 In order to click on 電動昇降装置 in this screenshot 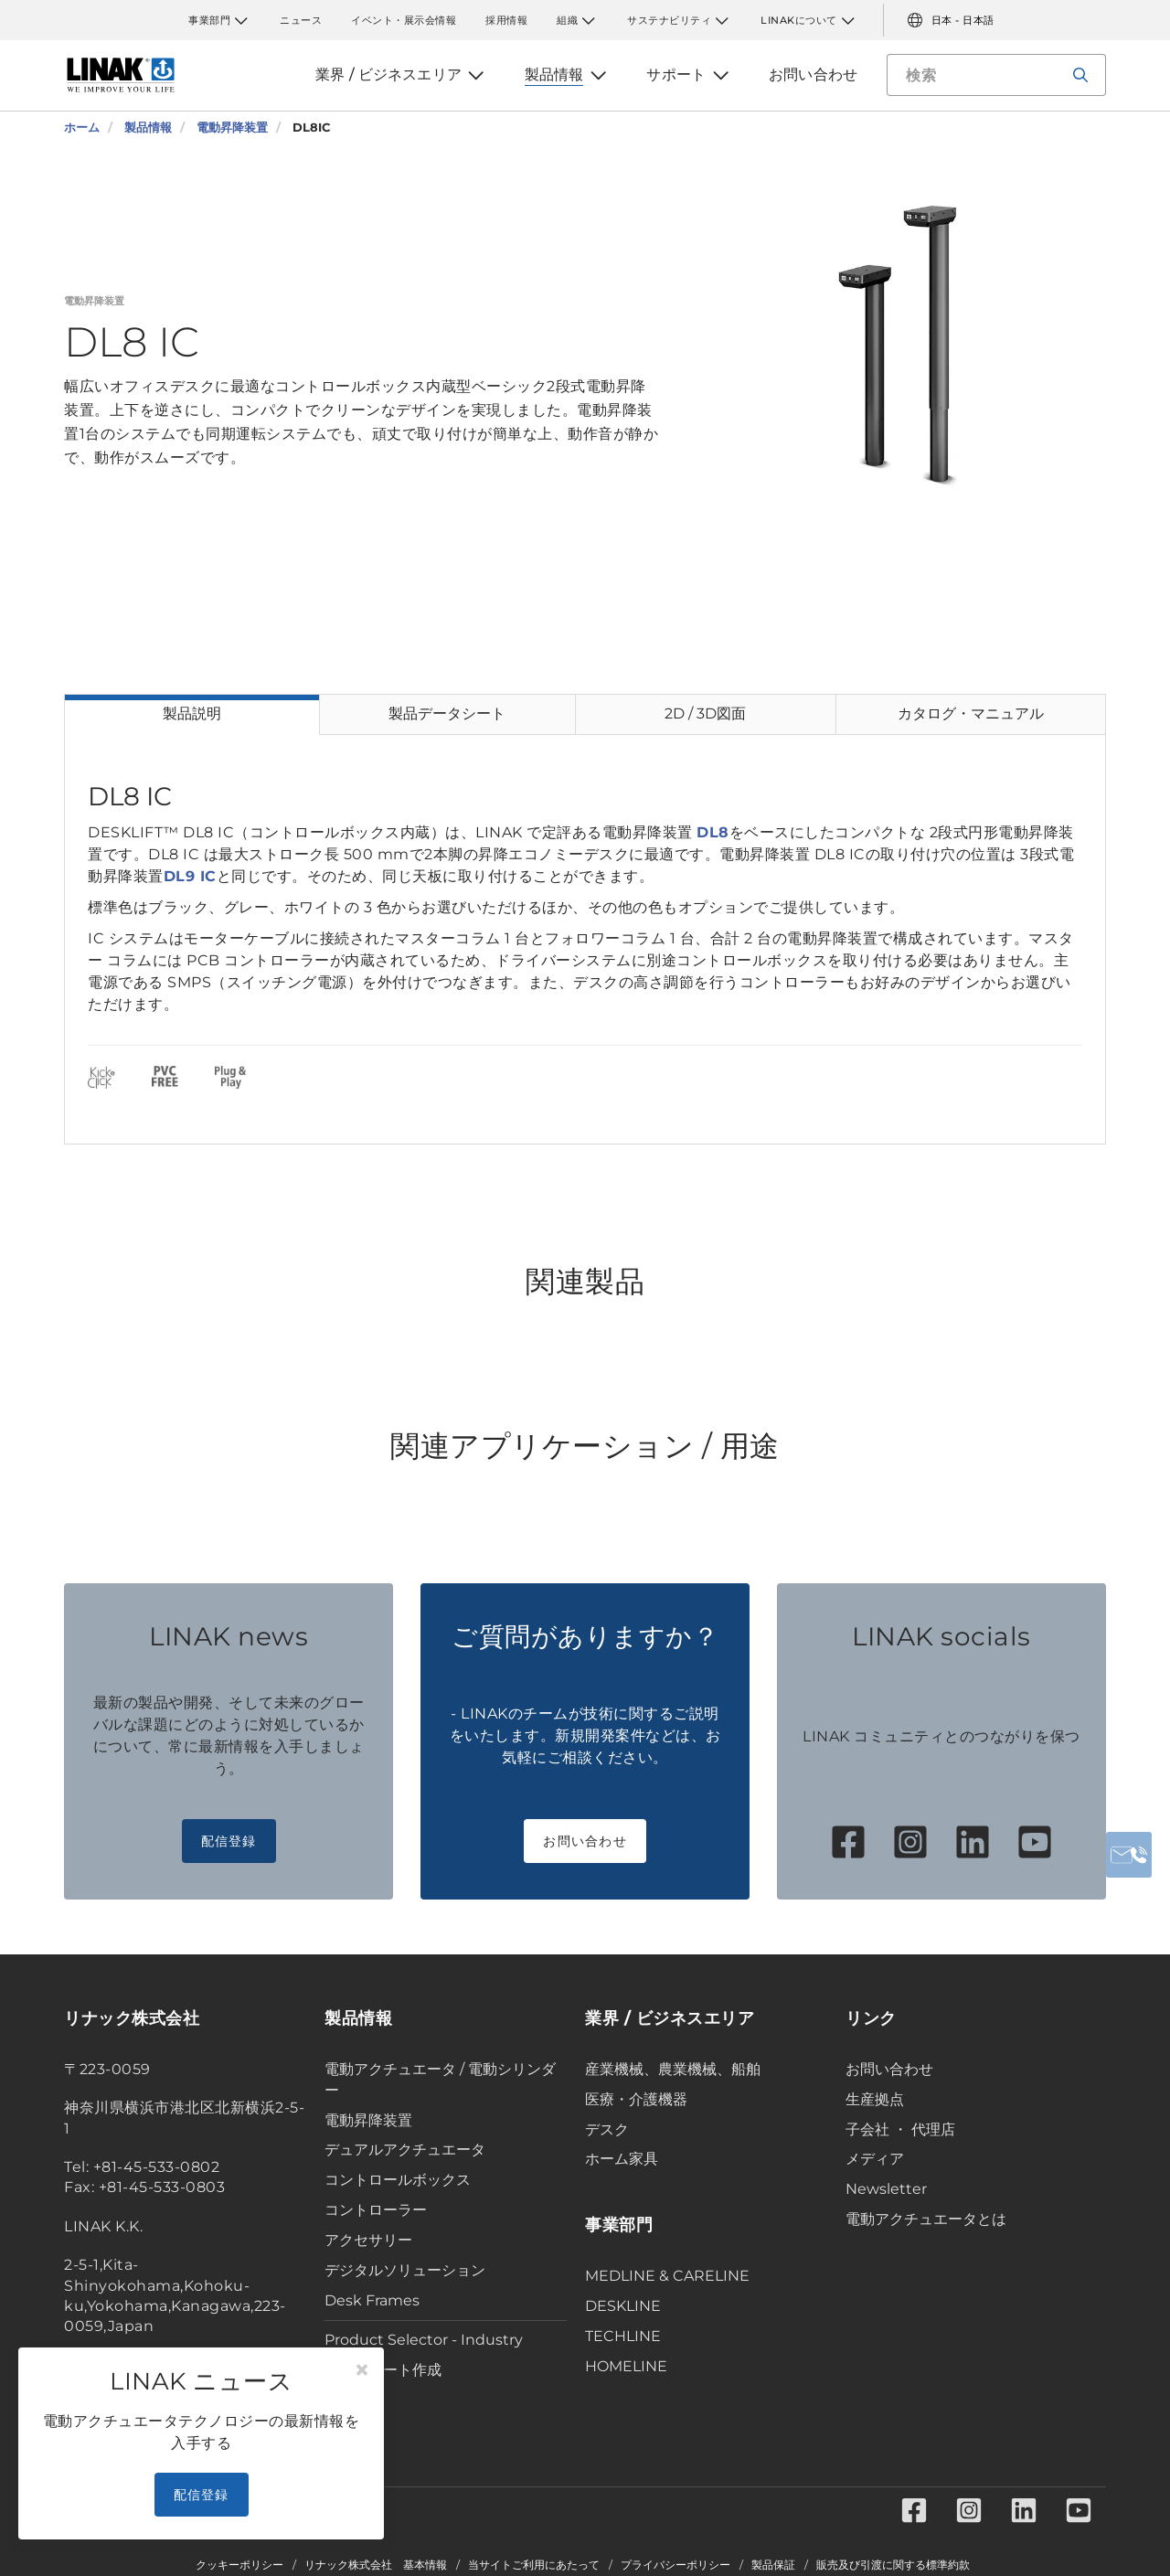, I will do `click(368, 2120)`.